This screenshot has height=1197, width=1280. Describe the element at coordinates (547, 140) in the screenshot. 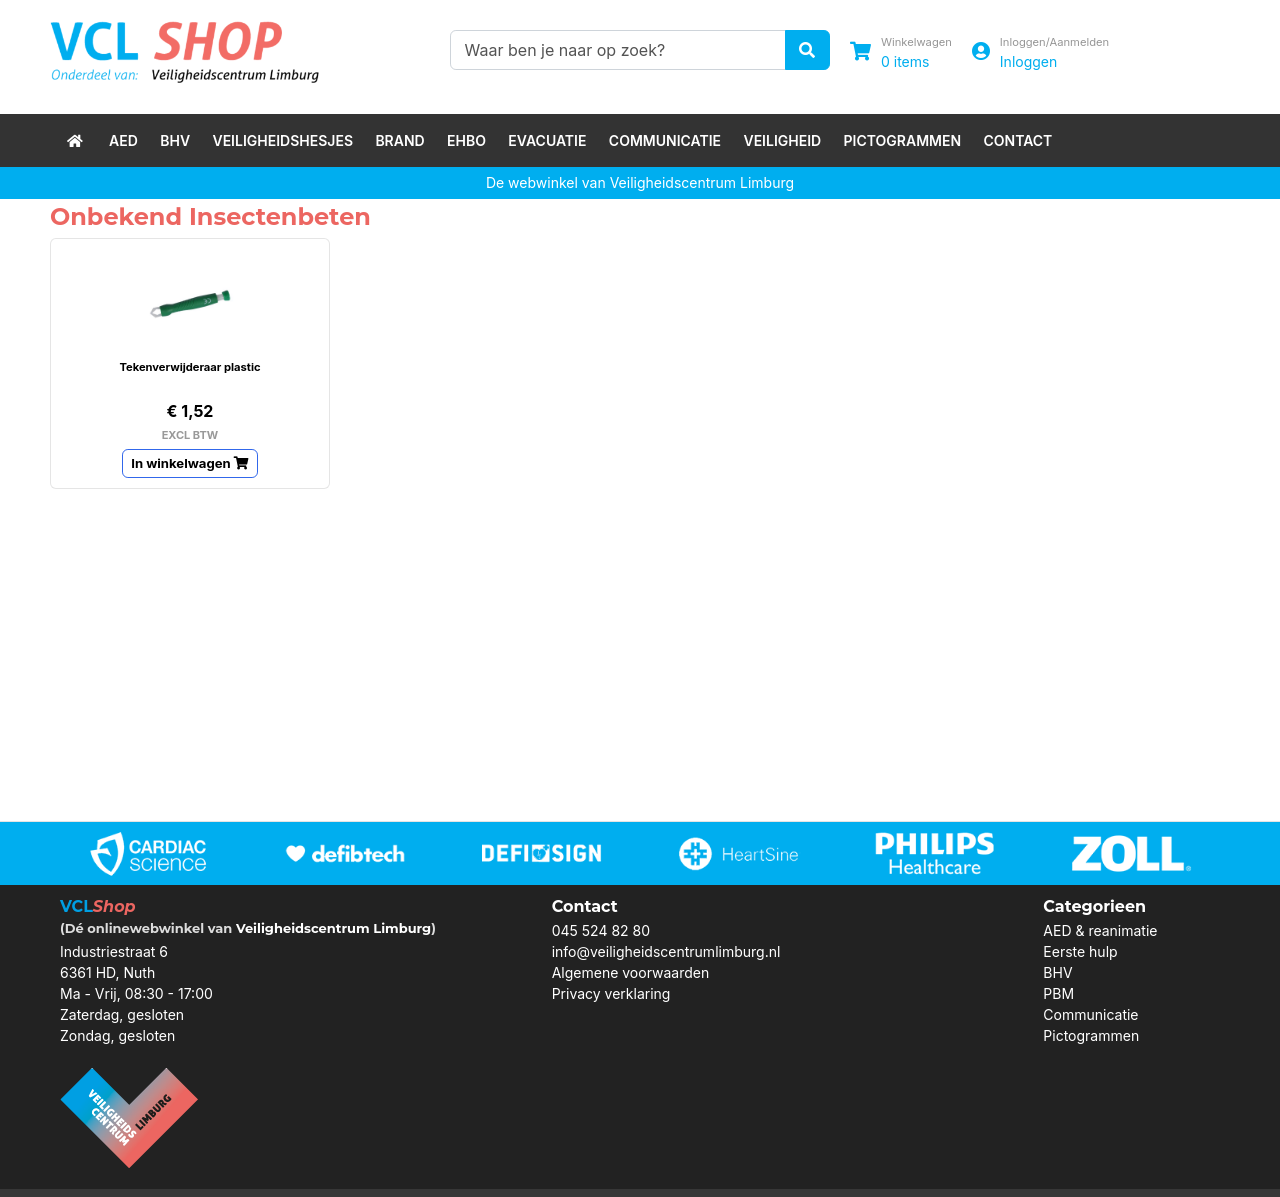

I see `Evacuatie` at that location.